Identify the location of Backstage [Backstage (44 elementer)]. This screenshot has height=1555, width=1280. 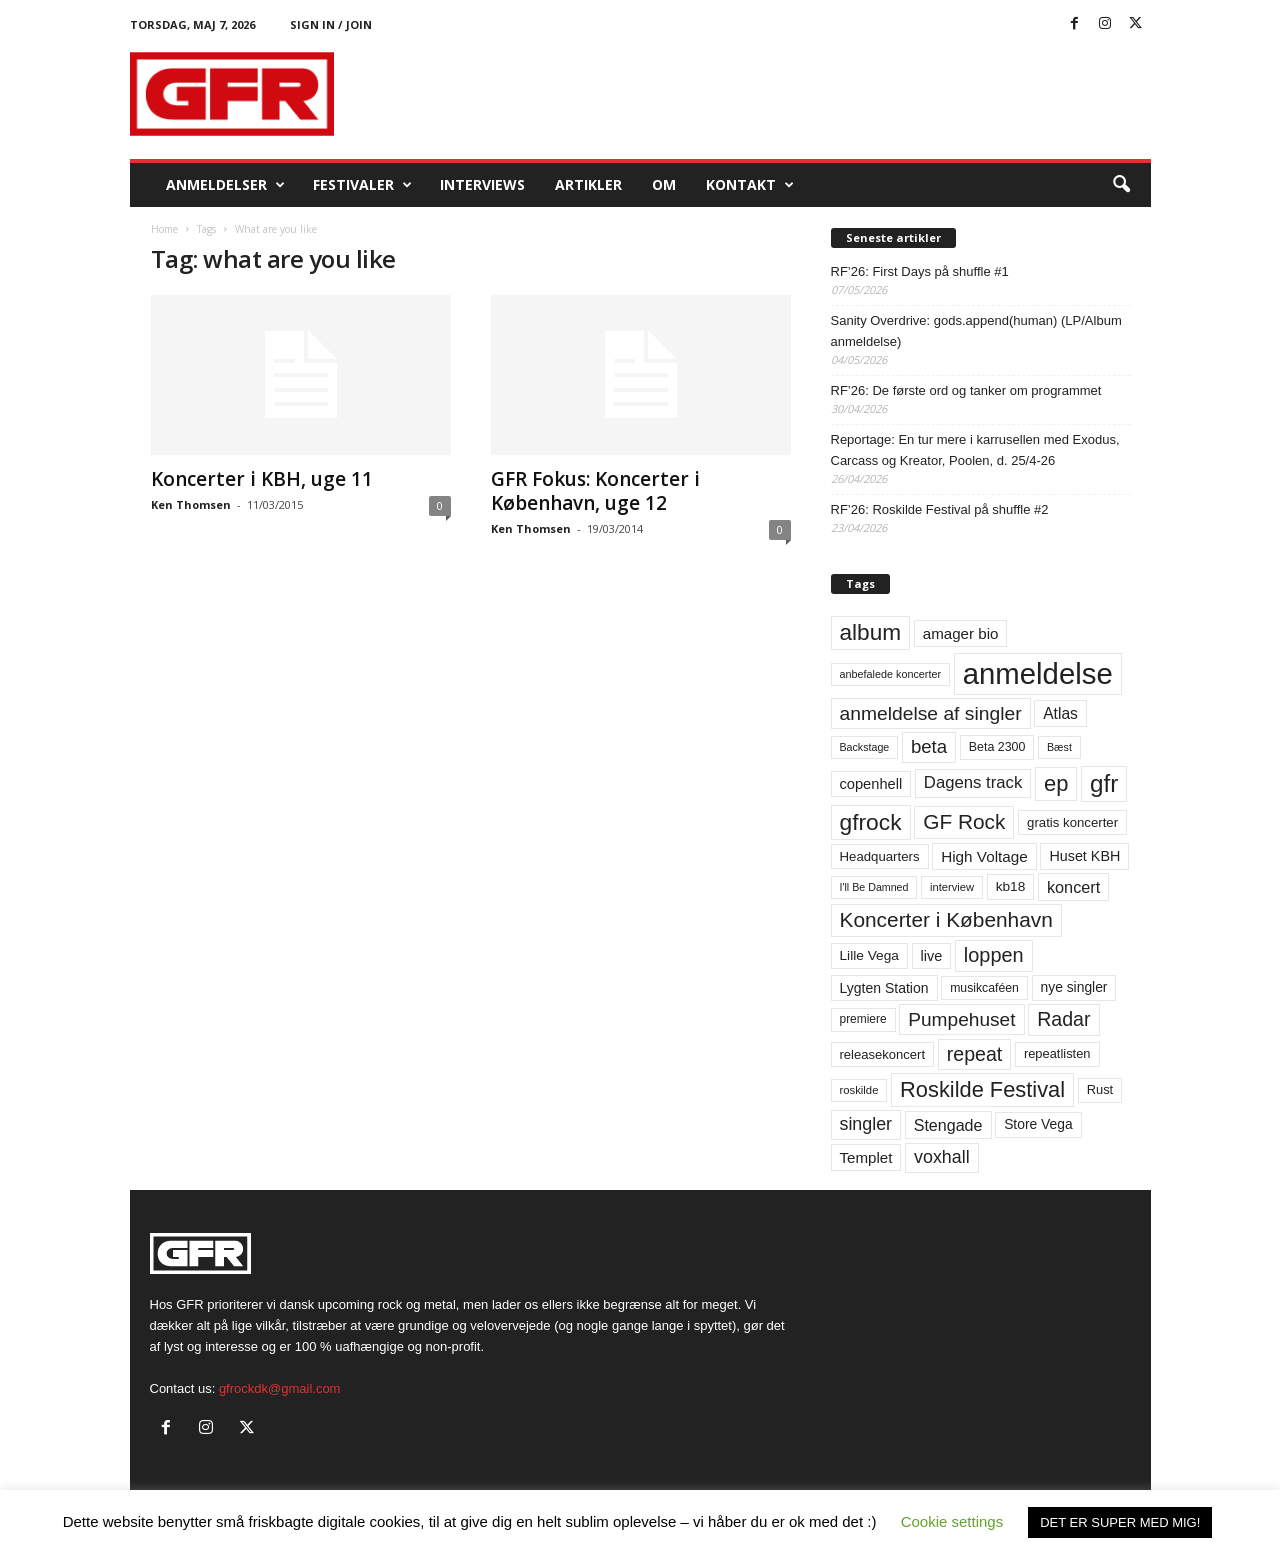
(865, 747).